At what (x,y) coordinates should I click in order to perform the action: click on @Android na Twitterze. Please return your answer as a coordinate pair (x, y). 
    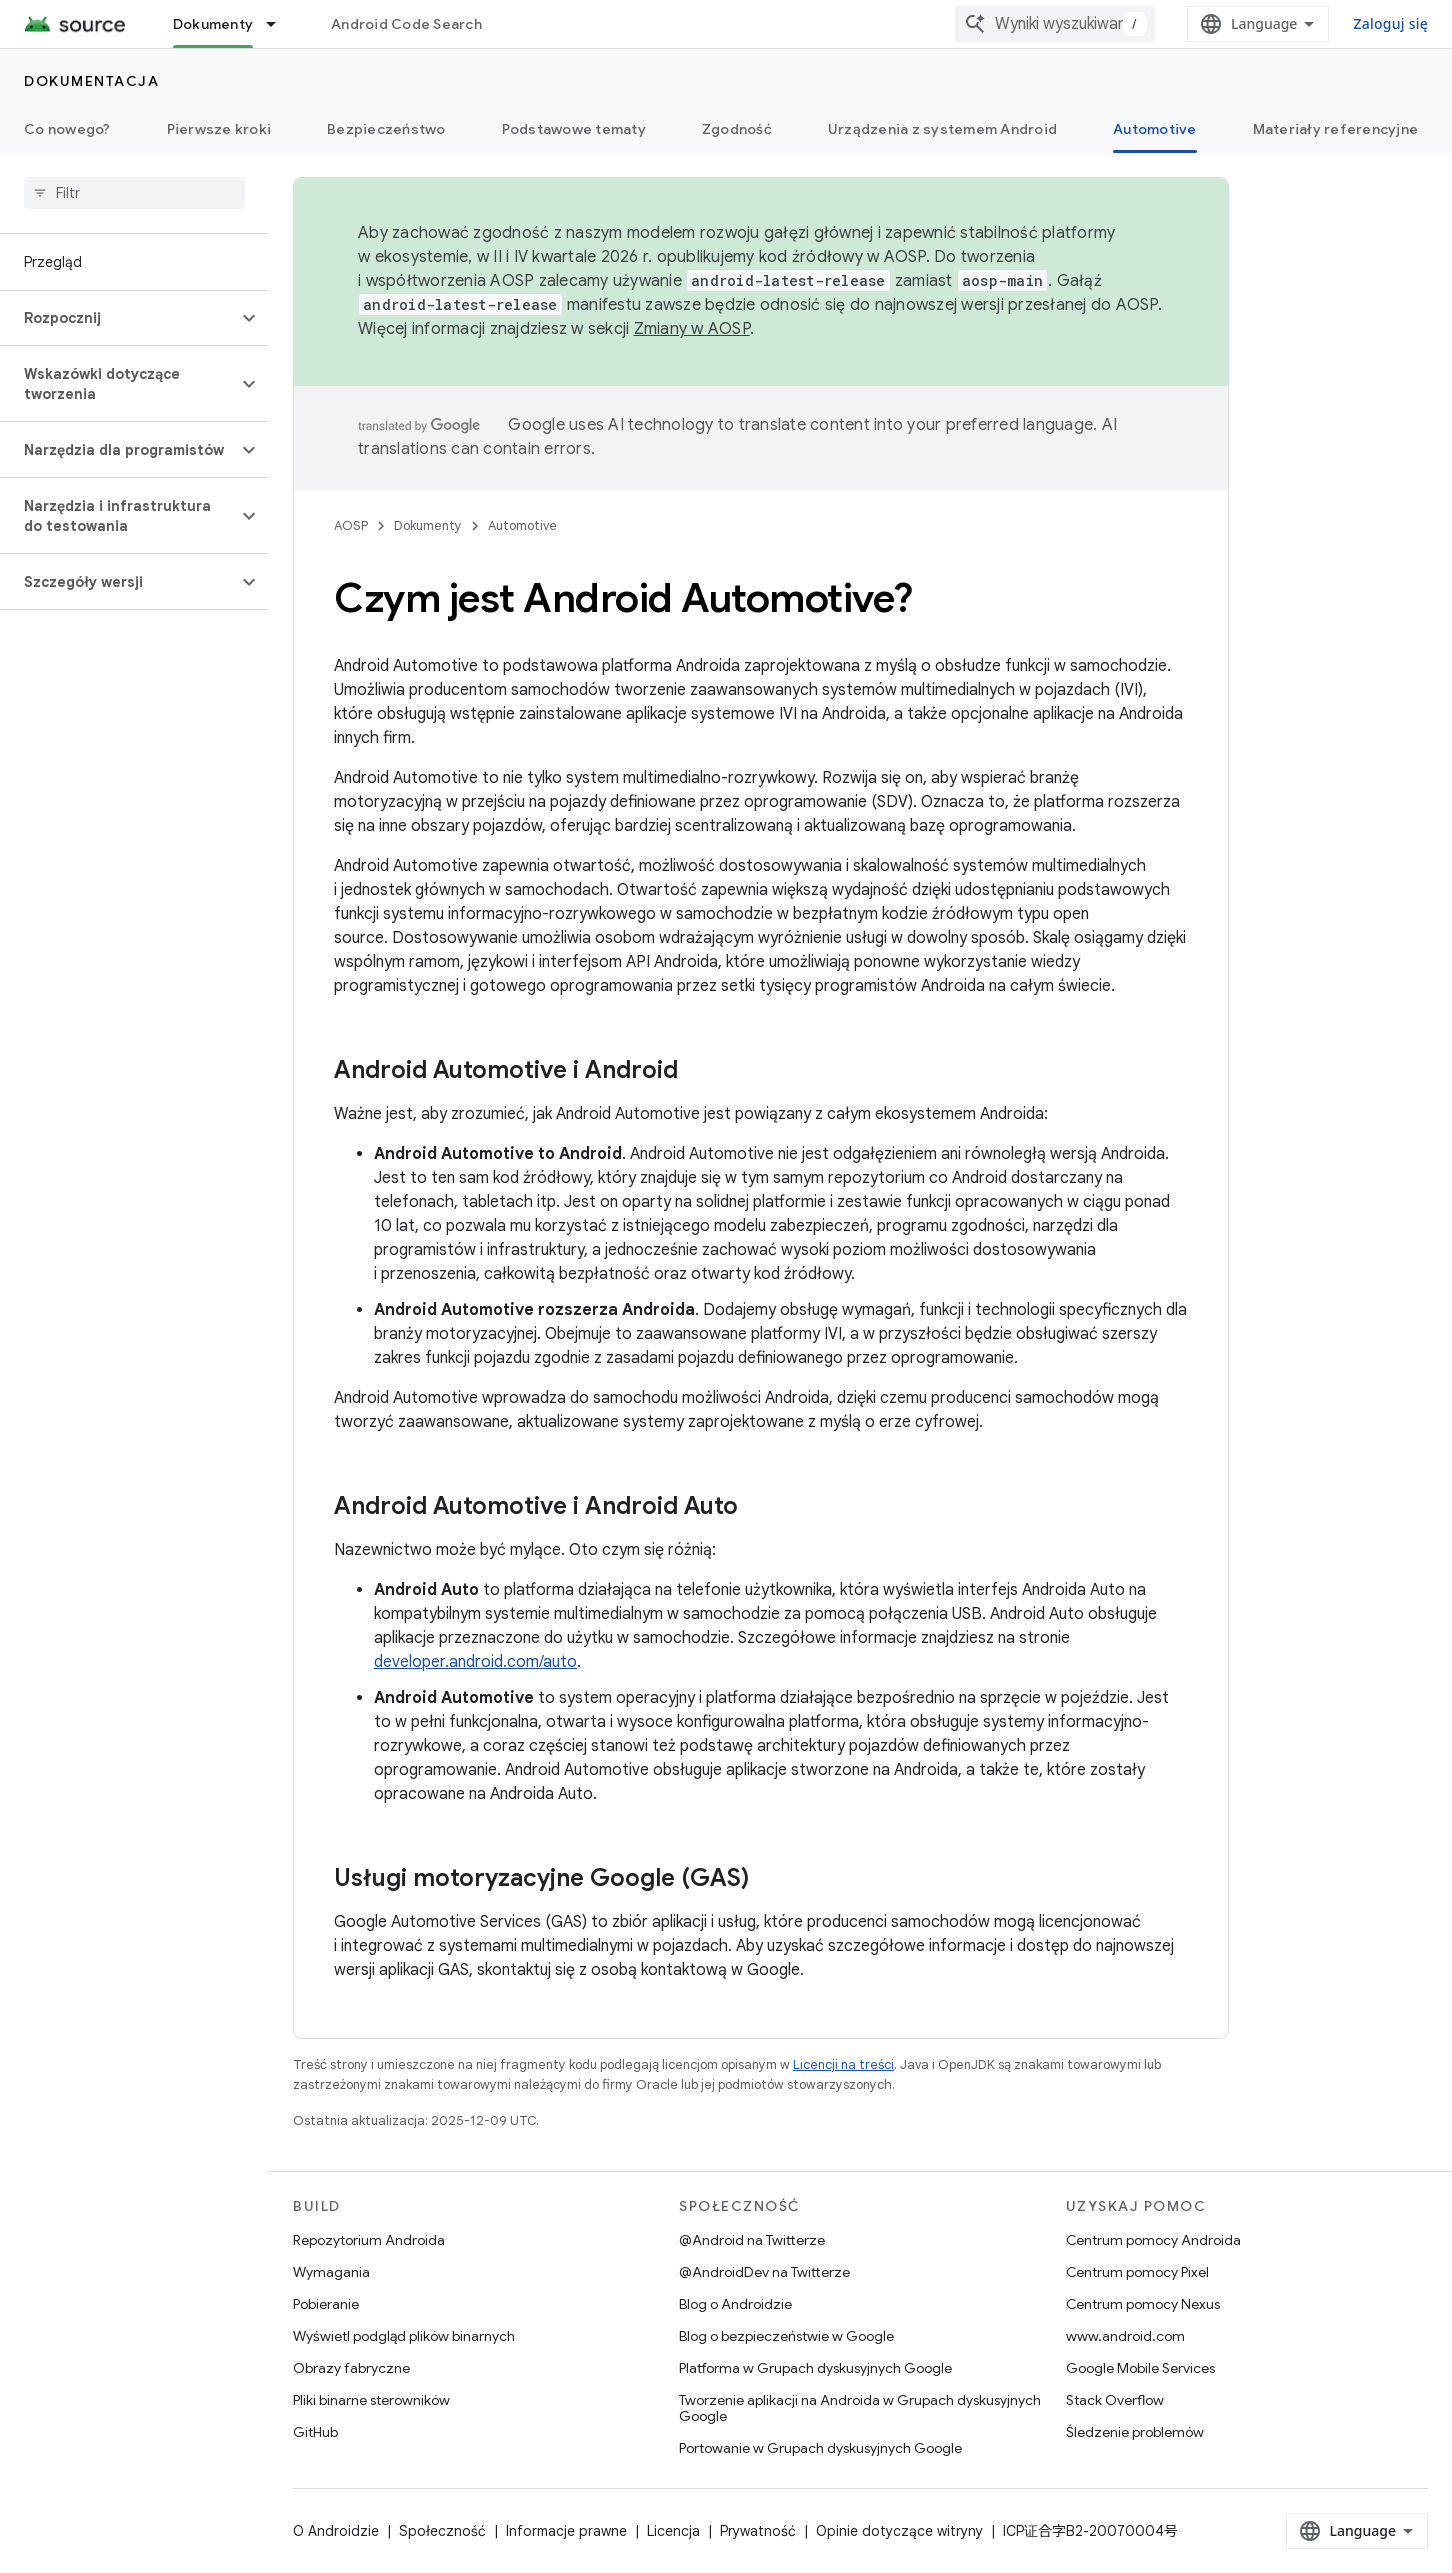
    Looking at the image, I should click on (752, 2240).